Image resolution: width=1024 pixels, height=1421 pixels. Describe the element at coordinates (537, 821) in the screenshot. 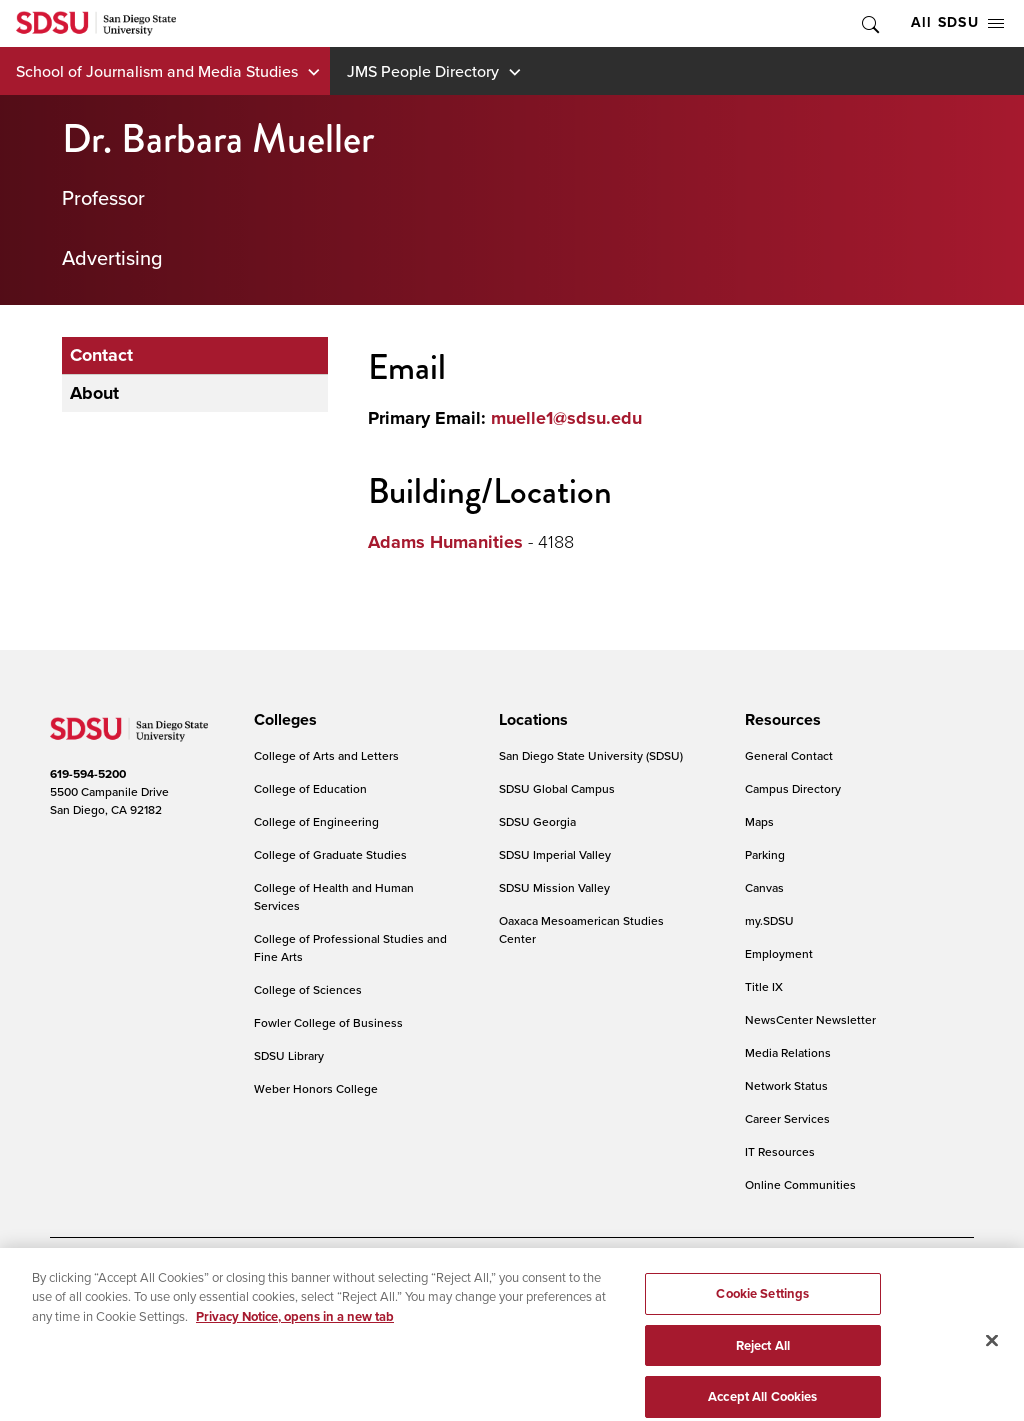

I see `SDSU Georgia` at that location.